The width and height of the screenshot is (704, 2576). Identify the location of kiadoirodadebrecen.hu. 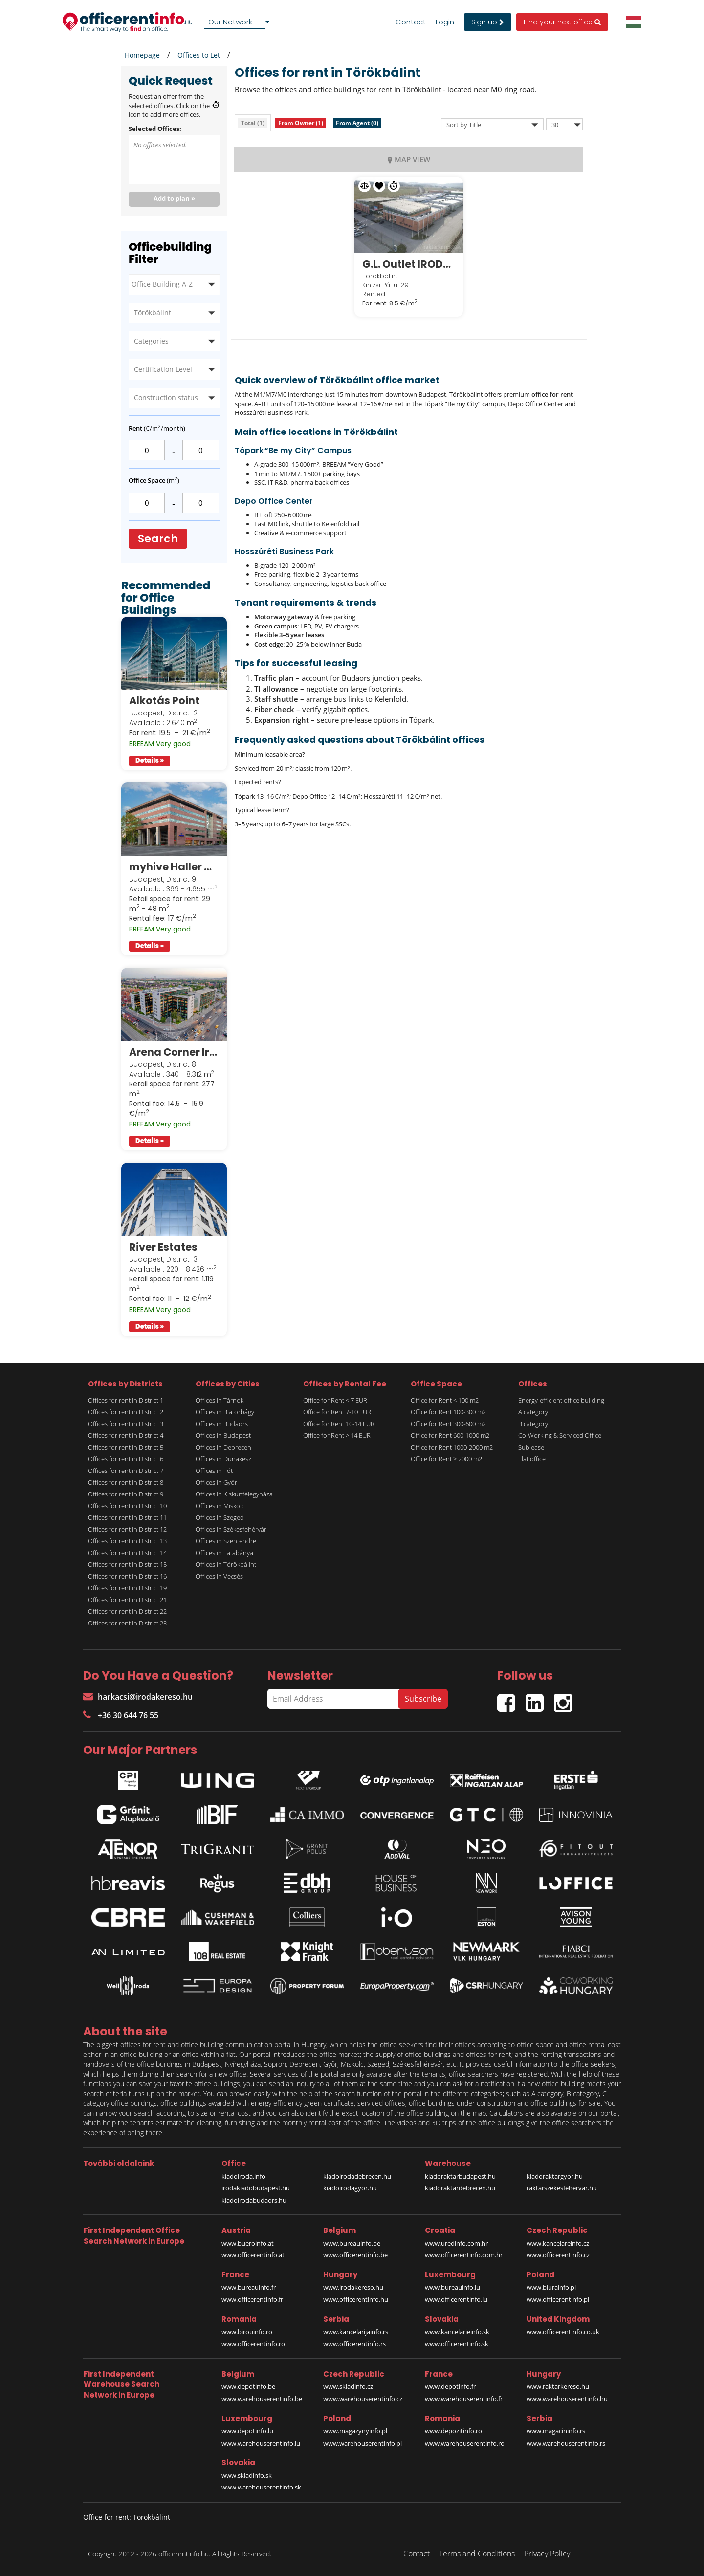
(357, 2176).